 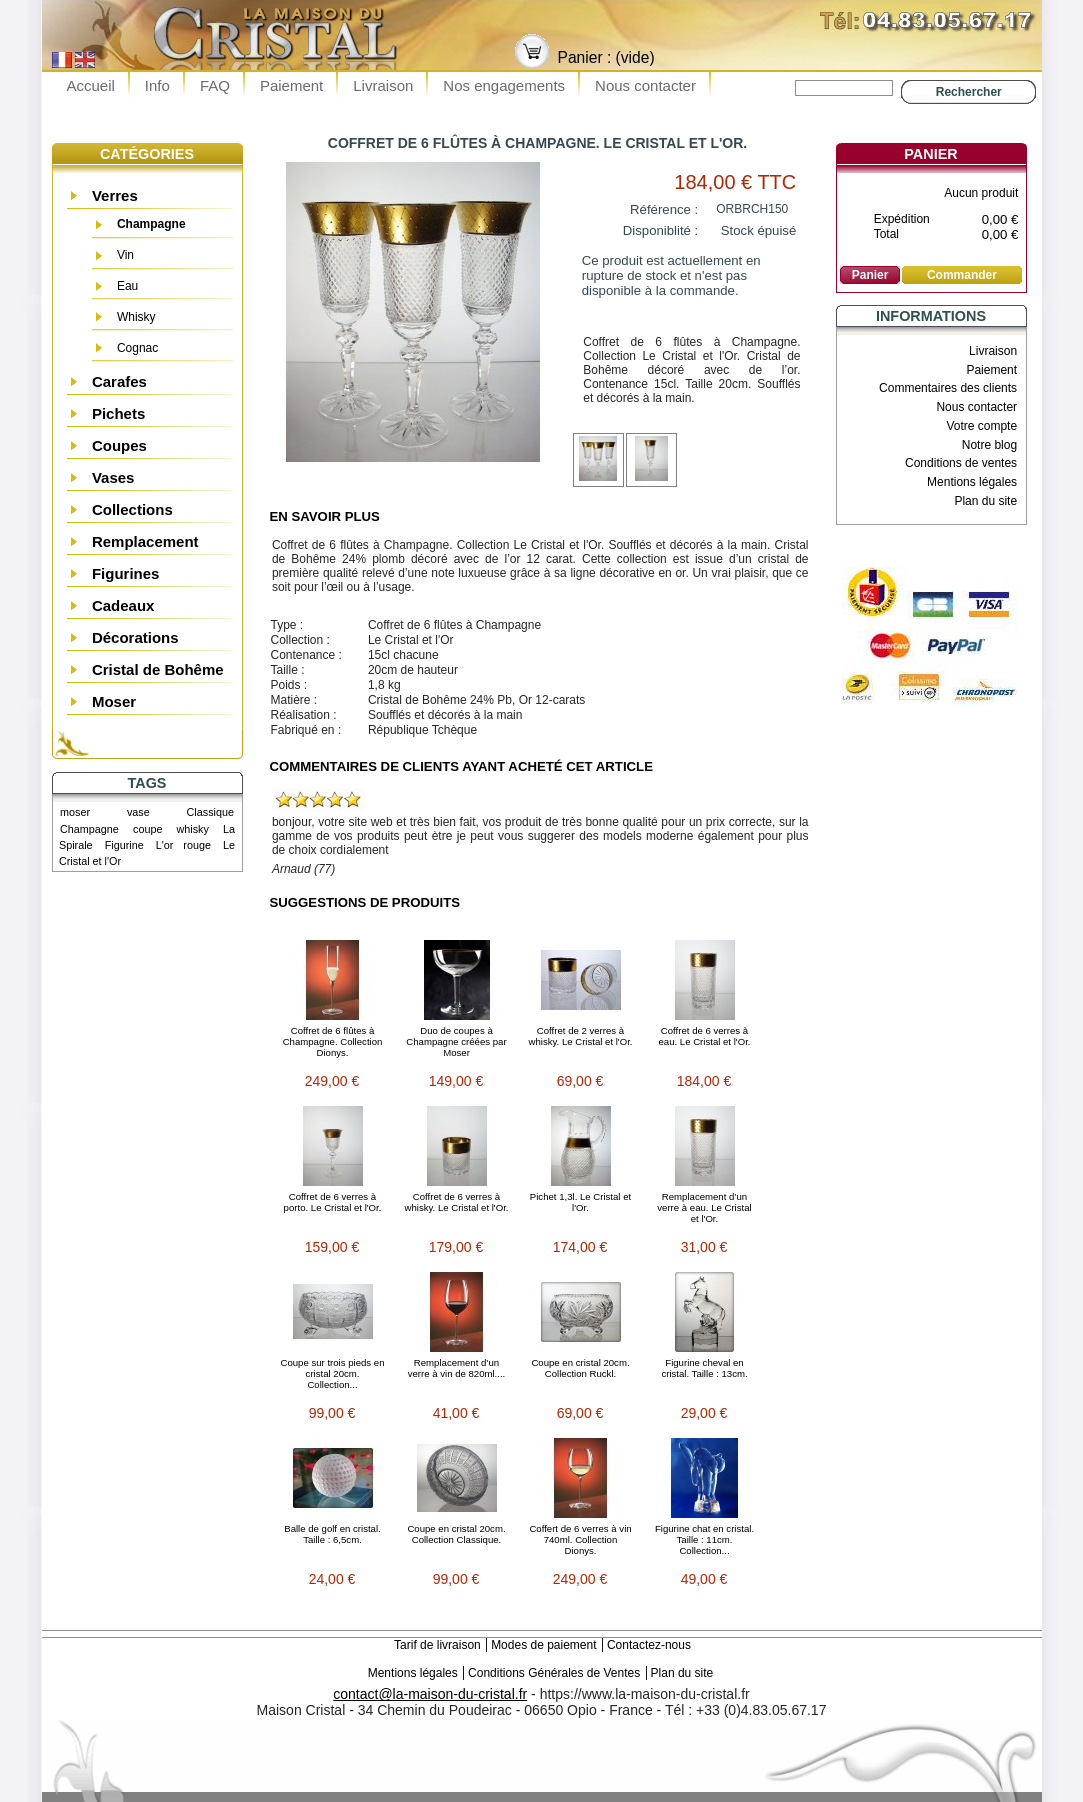 What do you see at coordinates (333, 1041) in the screenshot?
I see `Coffret de 6 flûtes à Champagne. Collection Dionys.` at bounding box center [333, 1041].